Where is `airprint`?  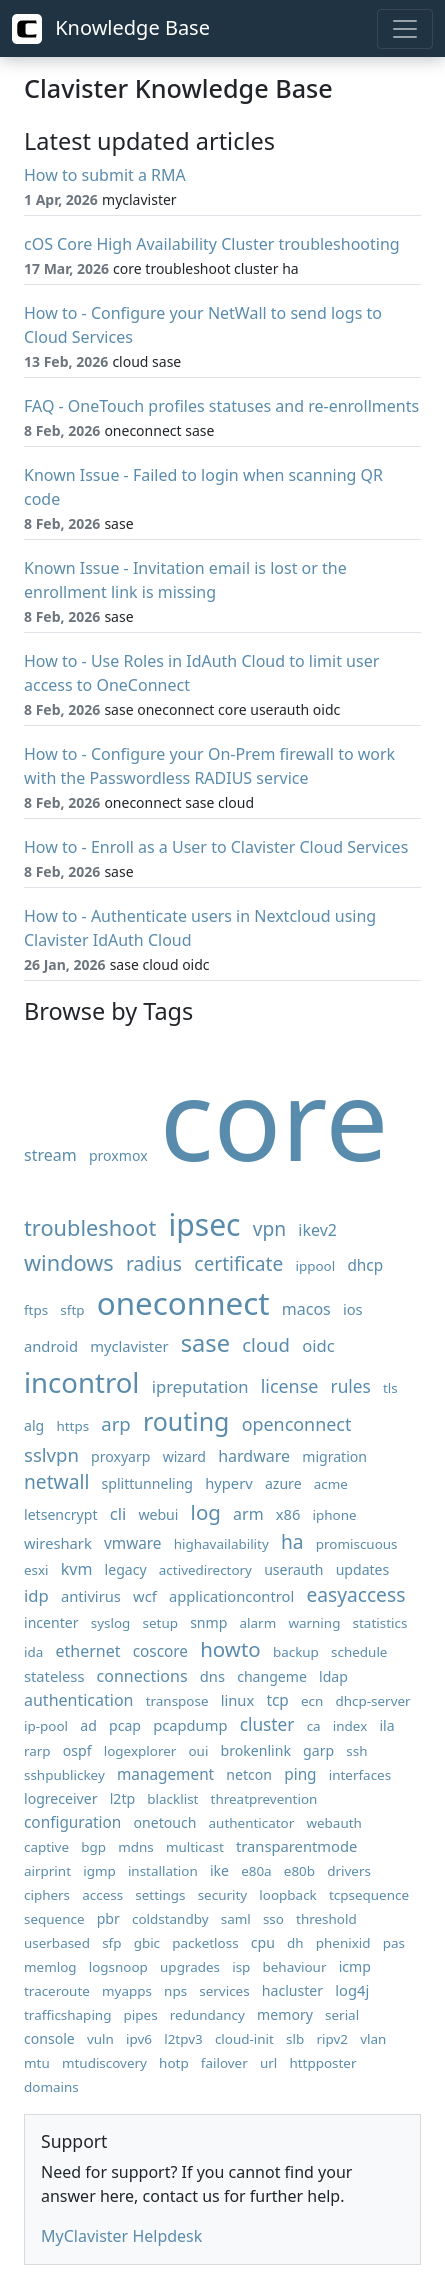 airprint is located at coordinates (47, 1871).